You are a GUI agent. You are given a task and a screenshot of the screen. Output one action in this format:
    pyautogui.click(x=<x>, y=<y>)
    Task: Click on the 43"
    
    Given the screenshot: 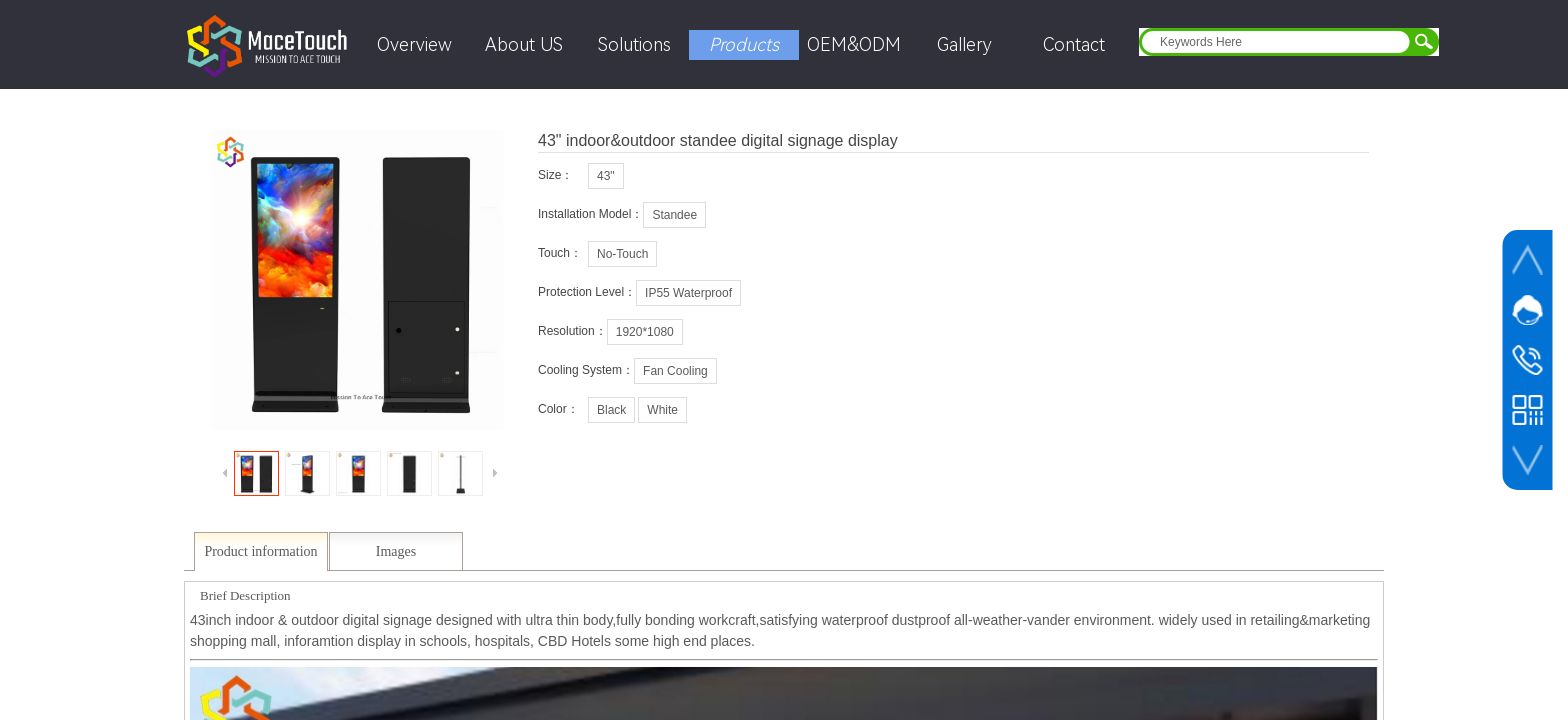 What is the action you would take?
    pyautogui.click(x=606, y=176)
    